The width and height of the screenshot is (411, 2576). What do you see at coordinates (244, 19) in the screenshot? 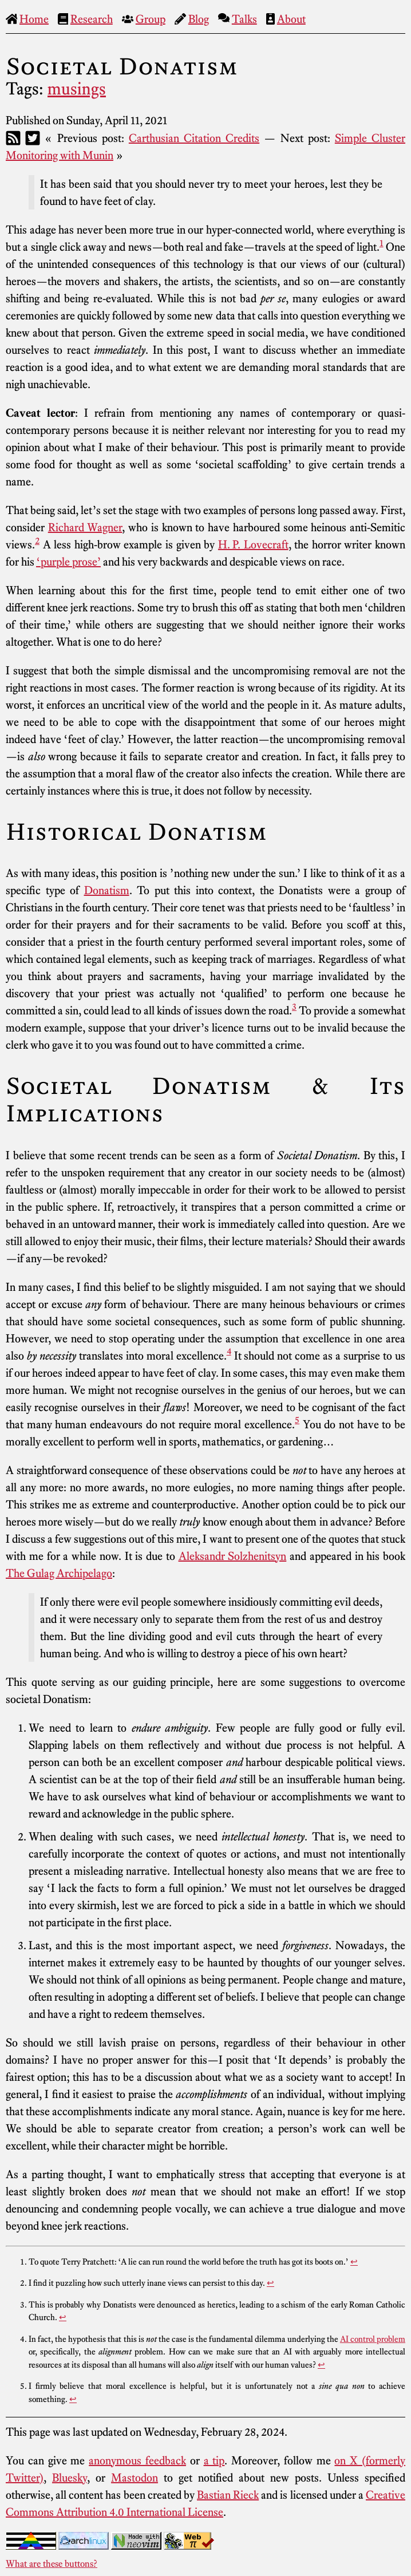
I see `Talks` at bounding box center [244, 19].